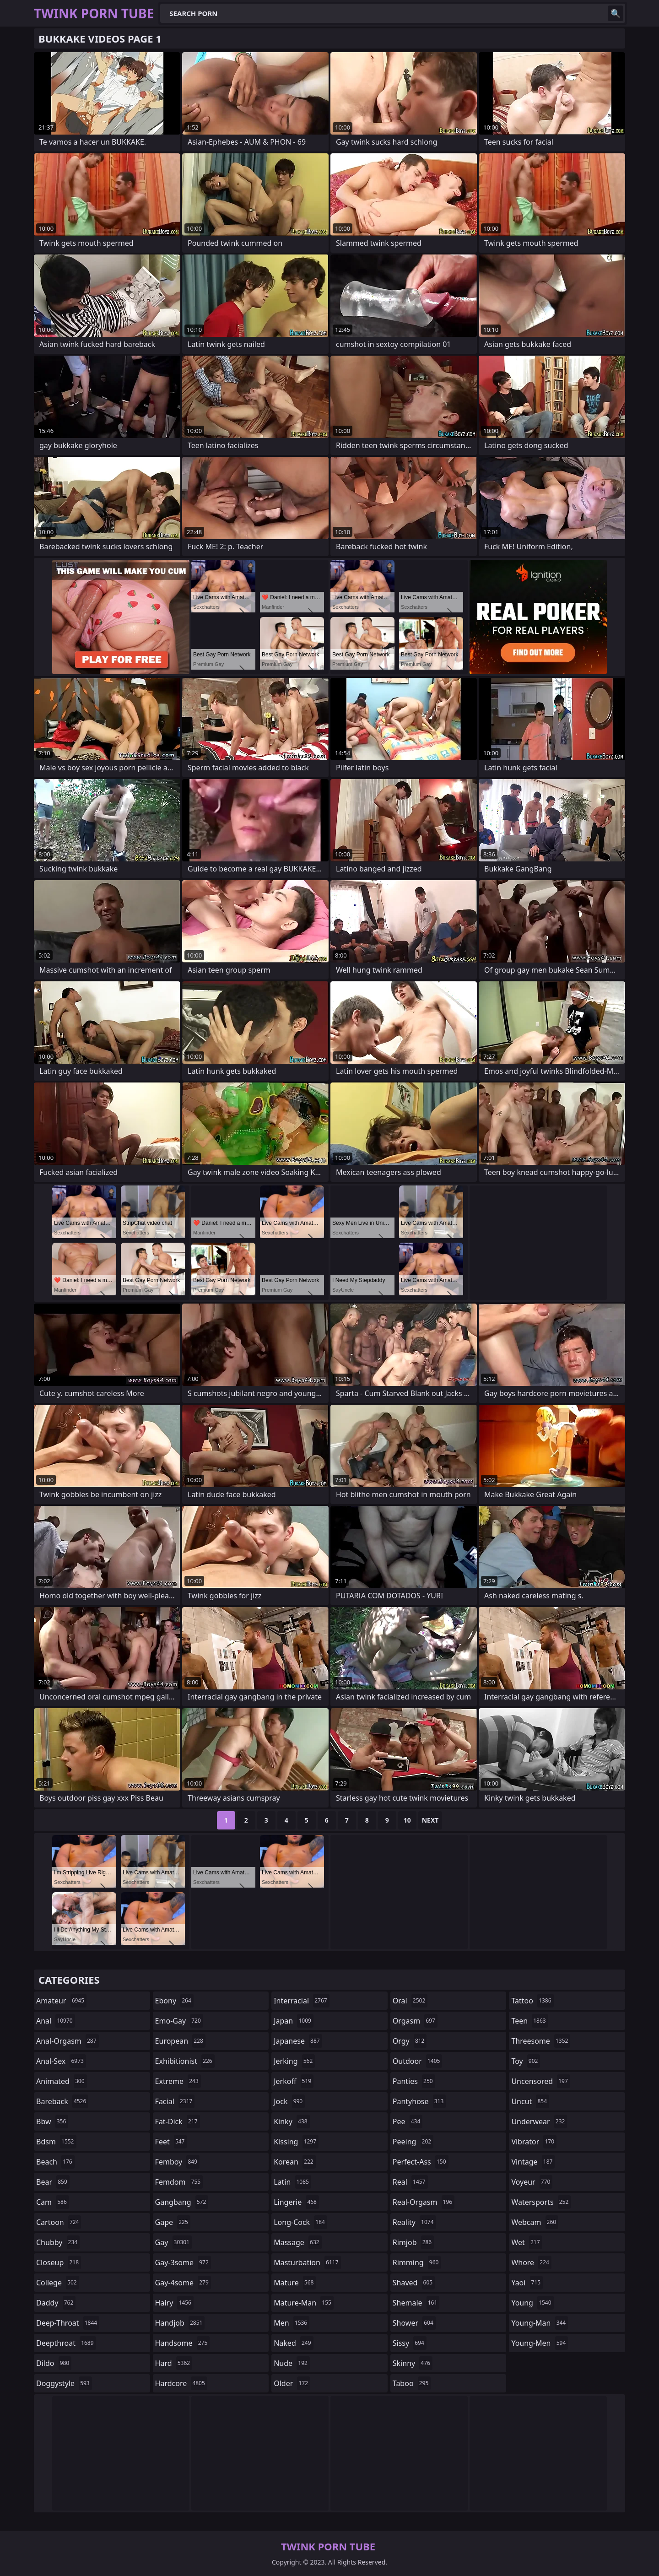 The image size is (659, 2576). Describe the element at coordinates (53, 2363) in the screenshot. I see `dildo` at that location.